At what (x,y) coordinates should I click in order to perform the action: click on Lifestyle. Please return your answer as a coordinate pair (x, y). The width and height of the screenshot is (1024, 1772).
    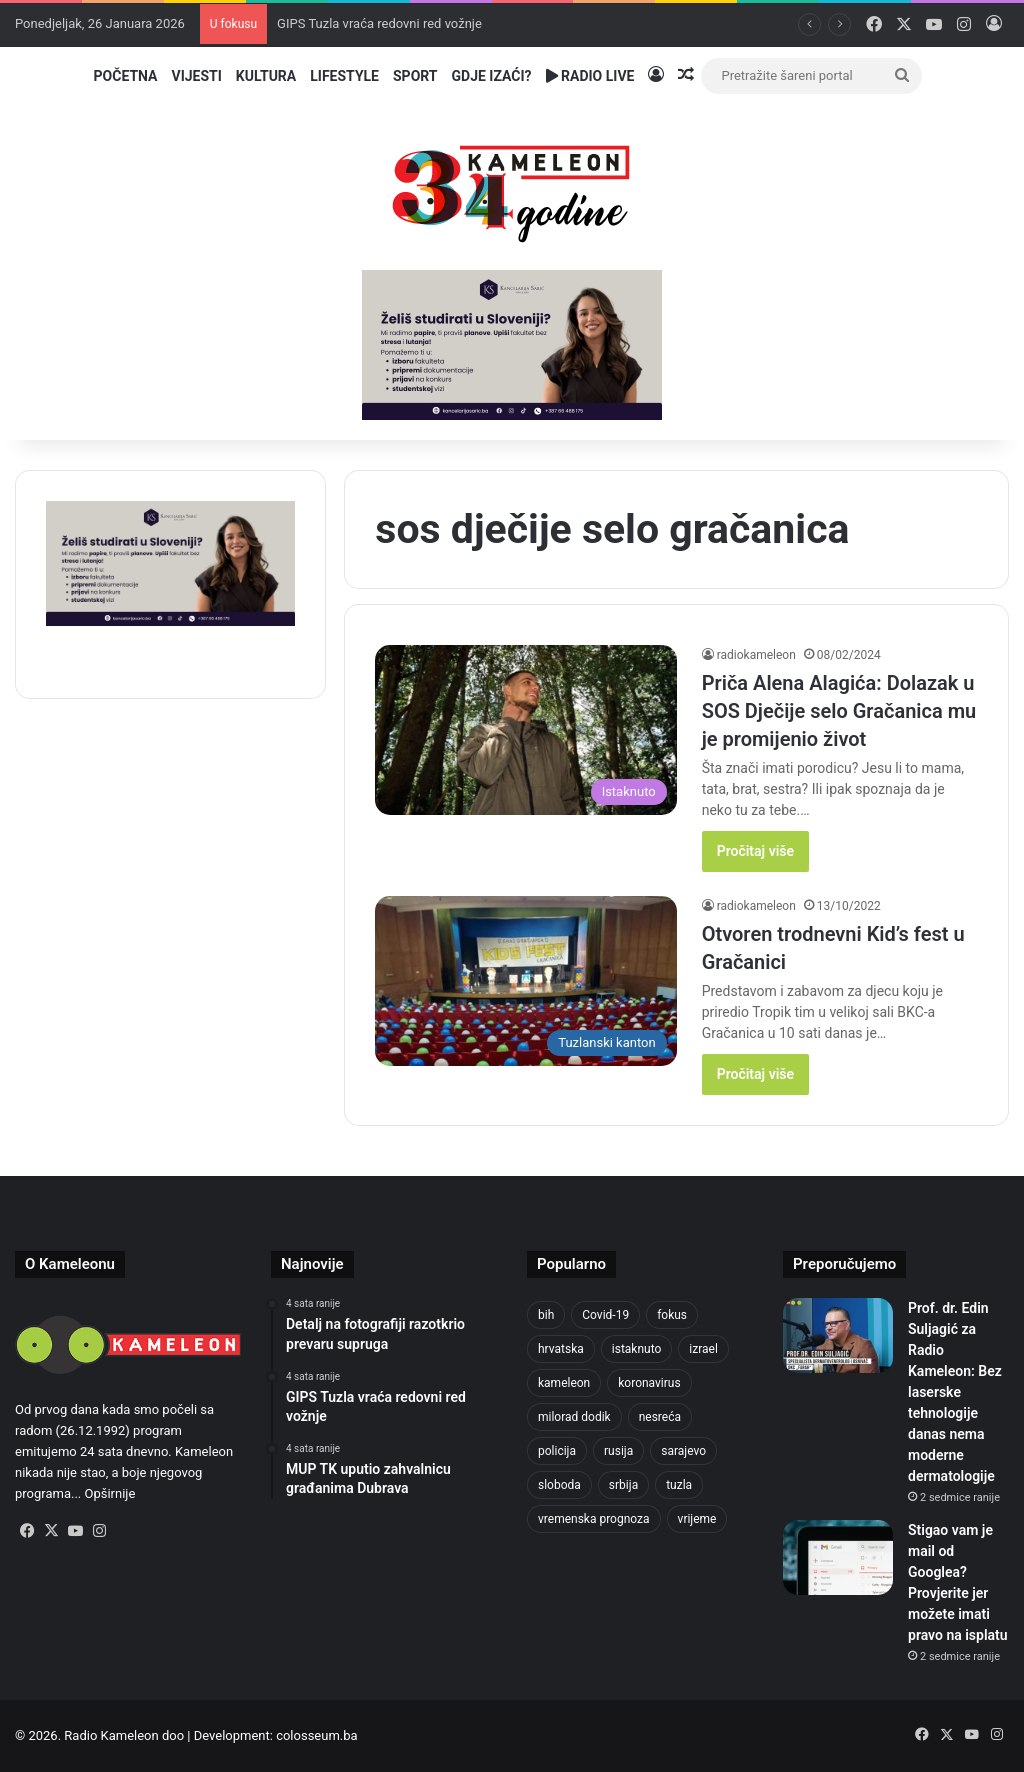
    Looking at the image, I should click on (344, 76).